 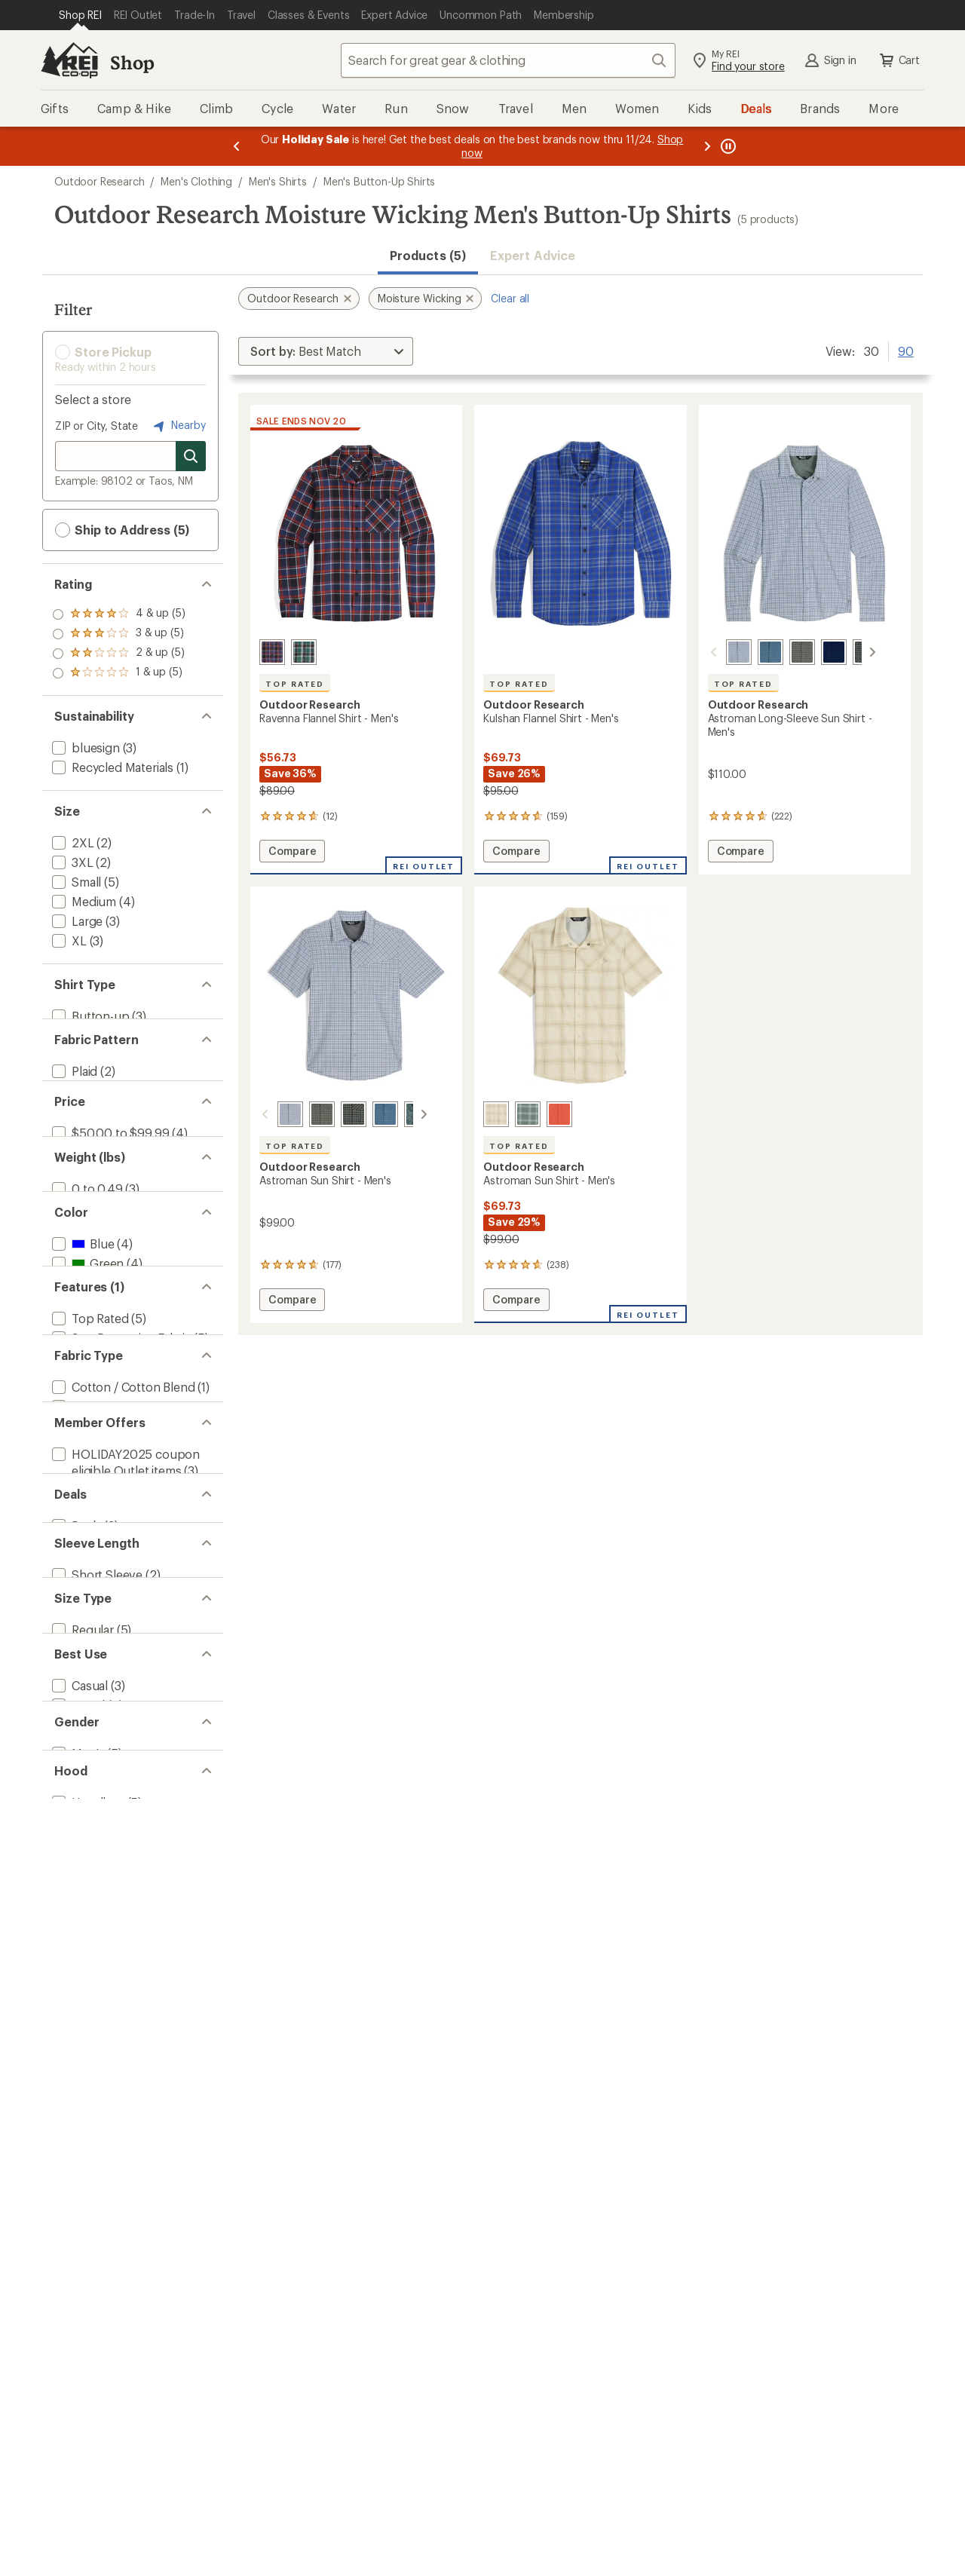 What do you see at coordinates (237, 146) in the screenshot?
I see `[Previous message]` at bounding box center [237, 146].